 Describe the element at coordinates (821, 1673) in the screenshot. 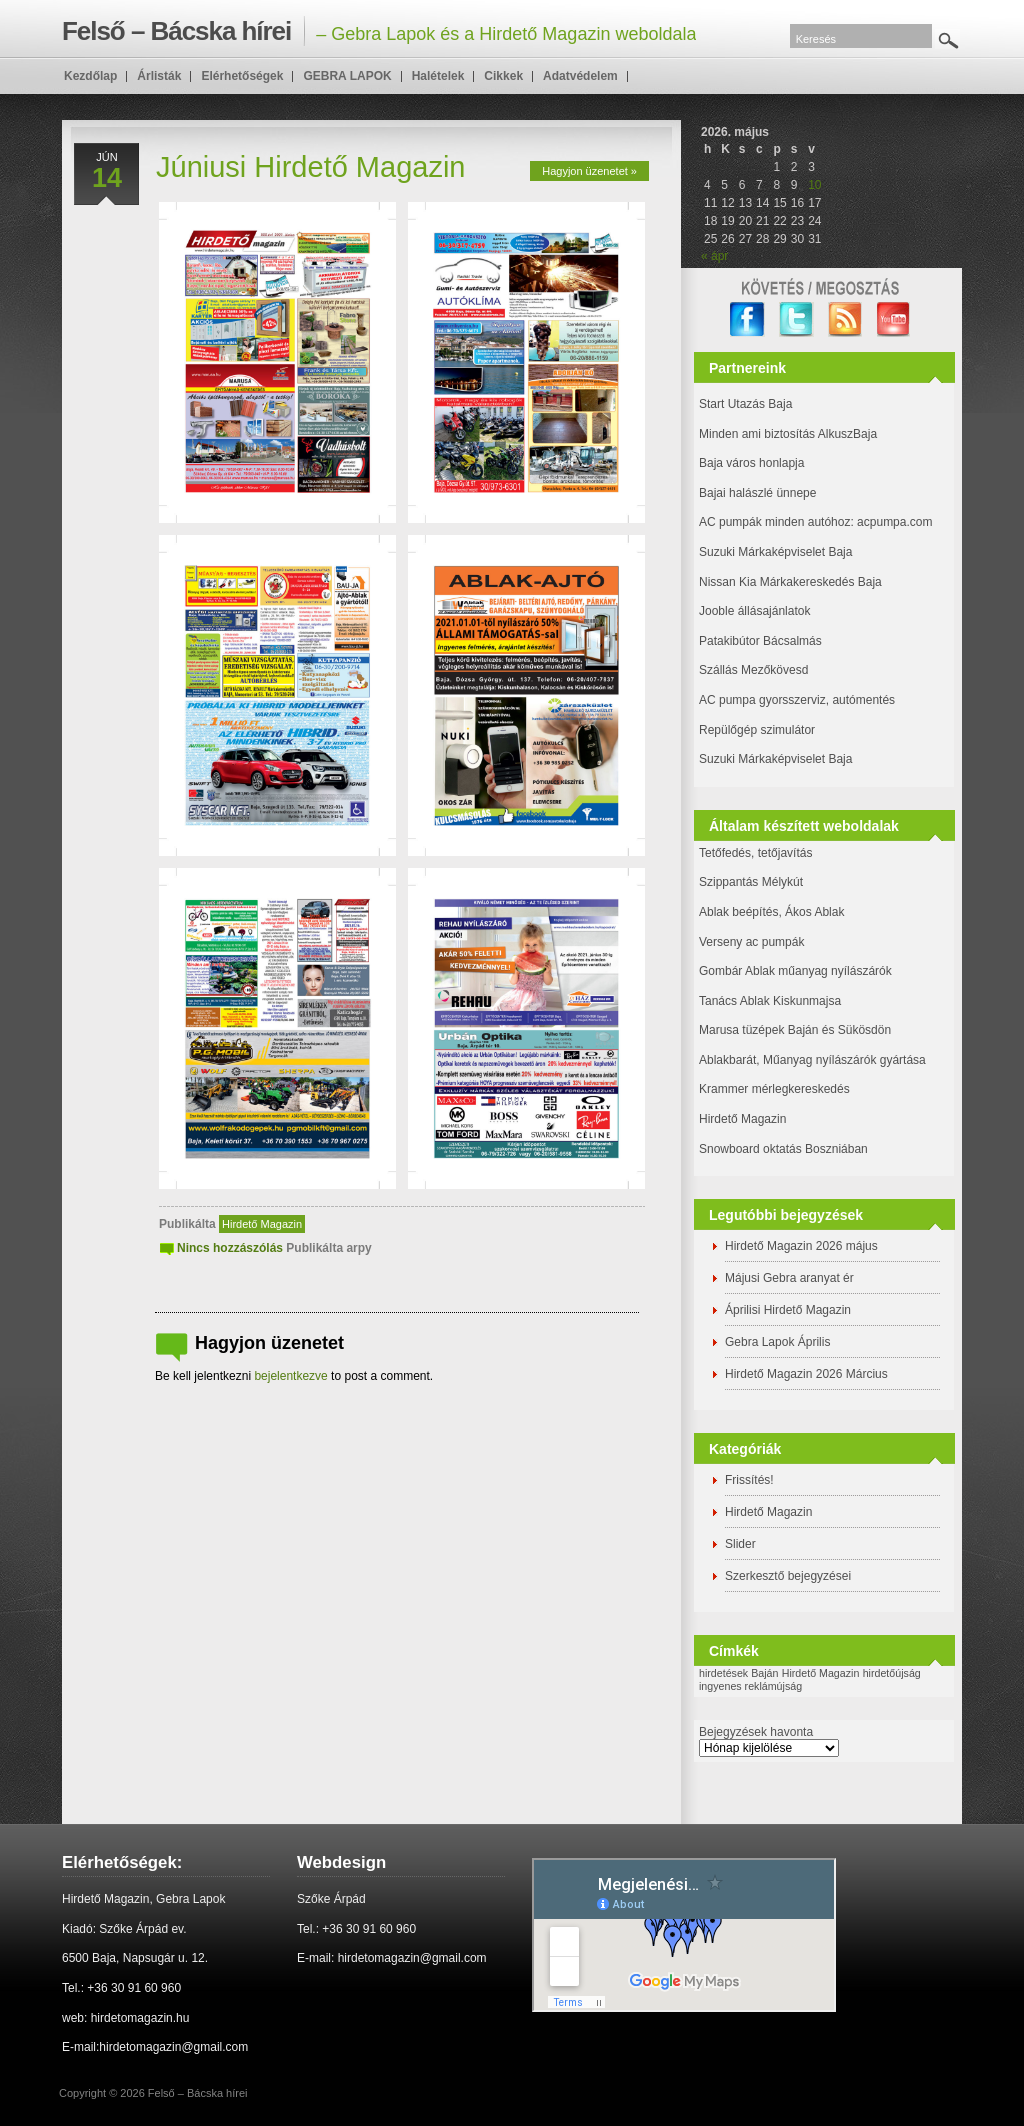

I see `Hirdető Magazin [Hirdető Magazin (1 elem)]` at that location.